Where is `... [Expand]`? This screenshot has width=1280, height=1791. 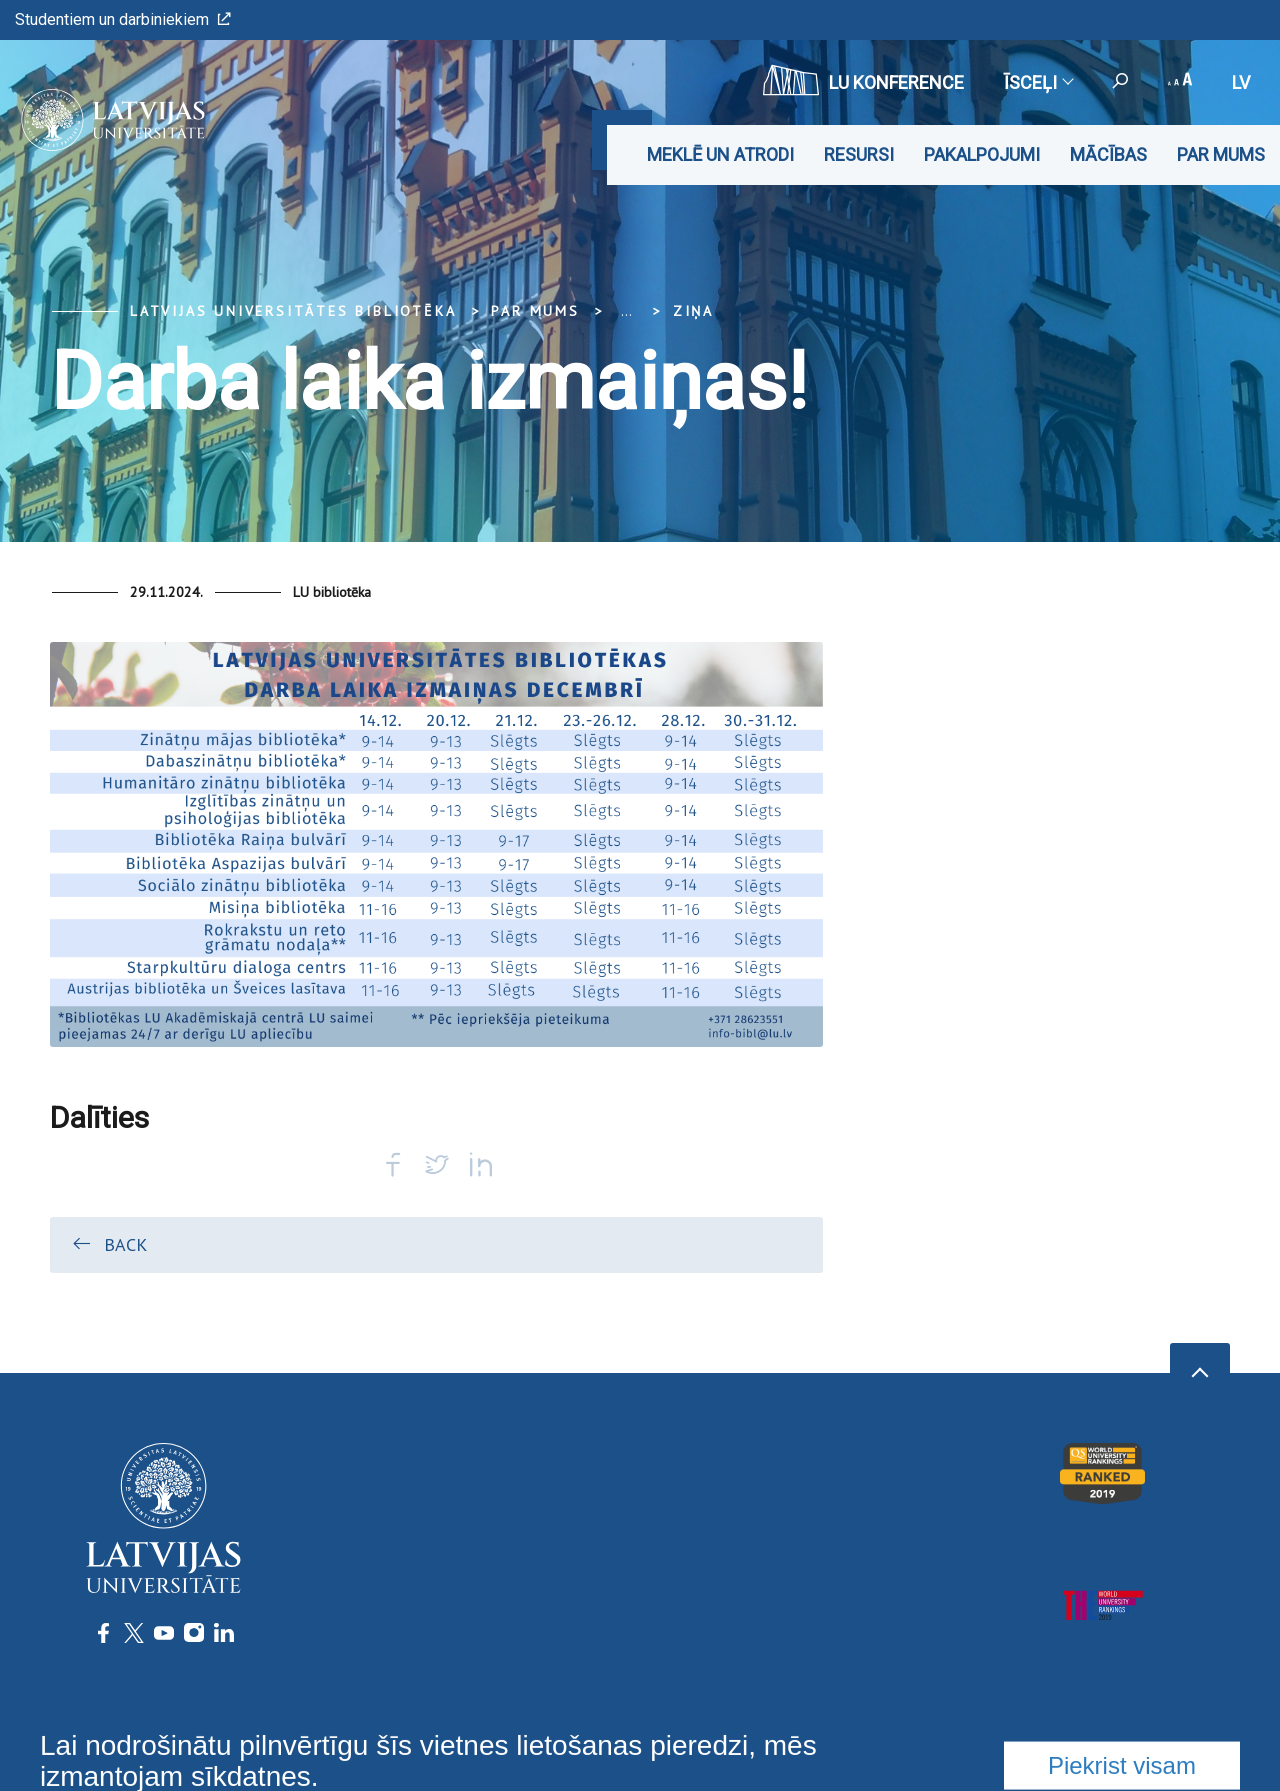 ... [Expand] is located at coordinates (626, 311).